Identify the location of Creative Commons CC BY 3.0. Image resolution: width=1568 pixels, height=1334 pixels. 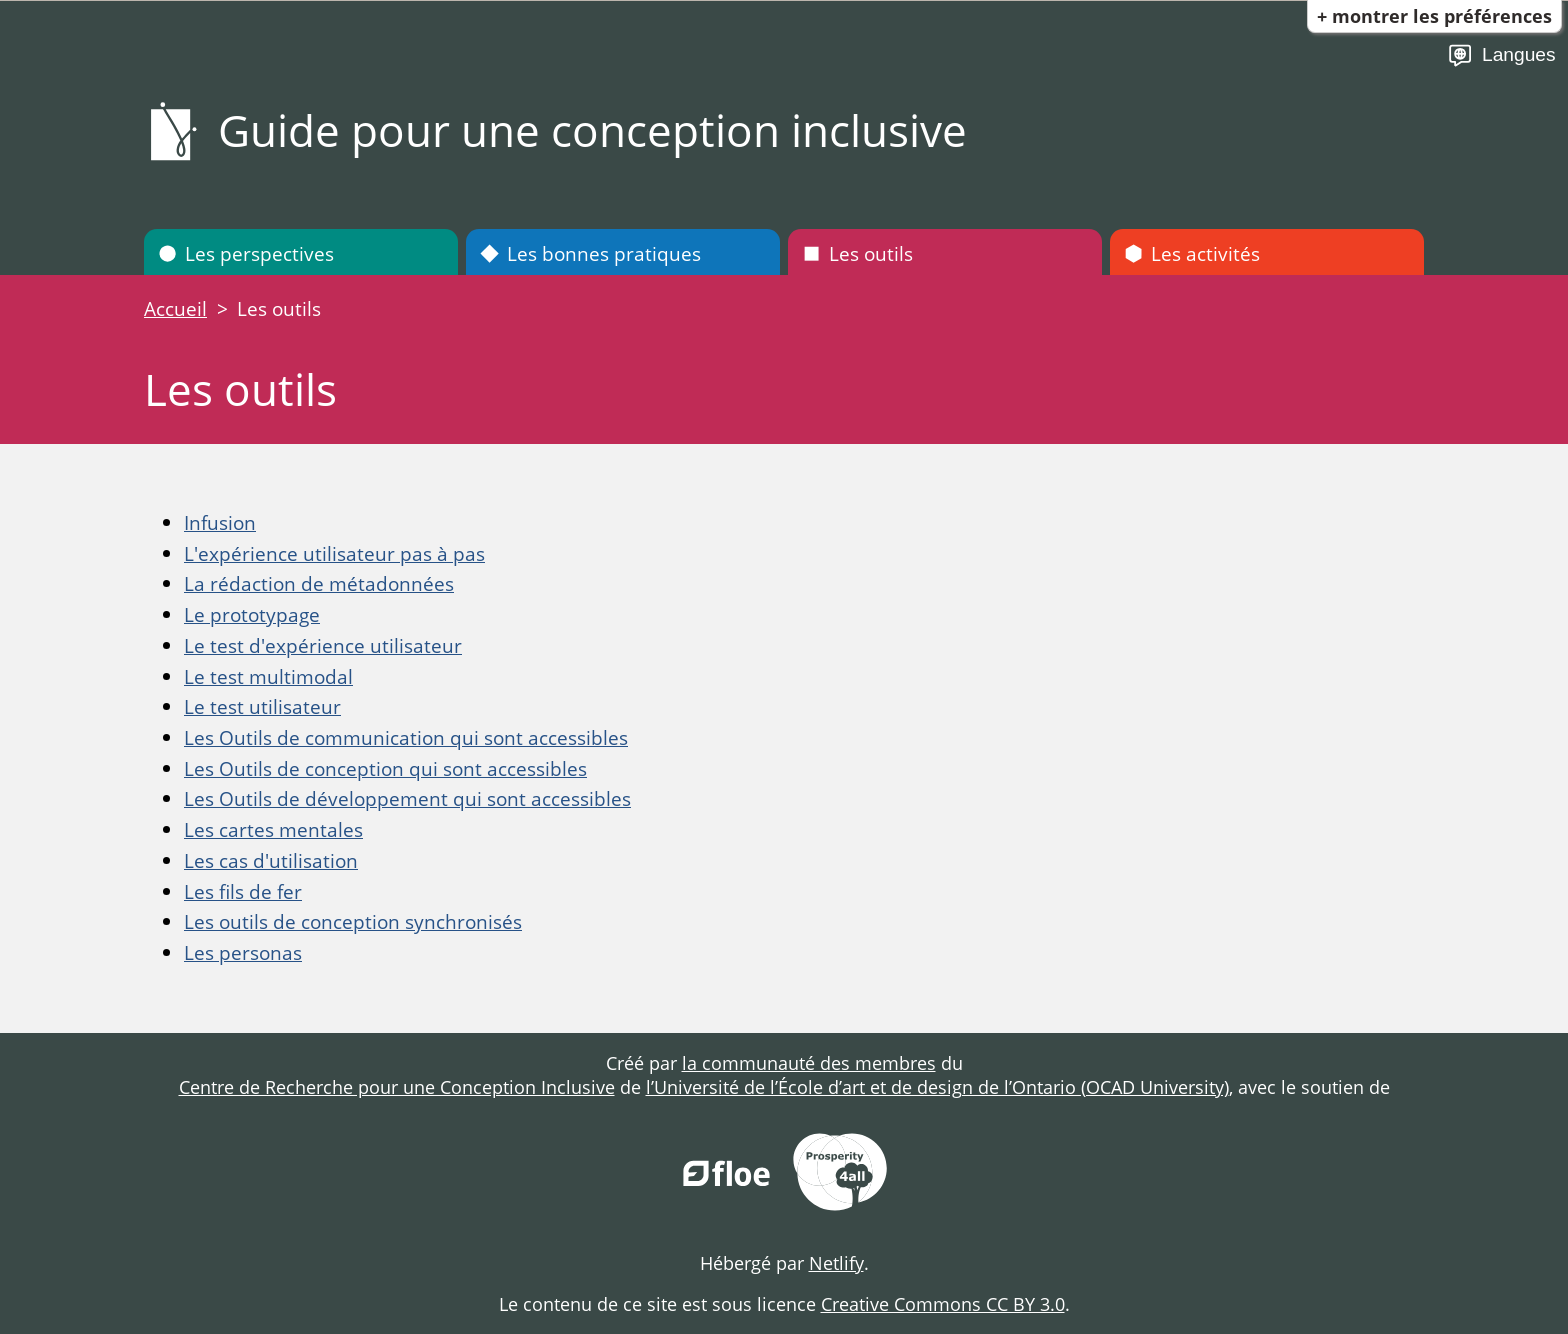
(943, 1304).